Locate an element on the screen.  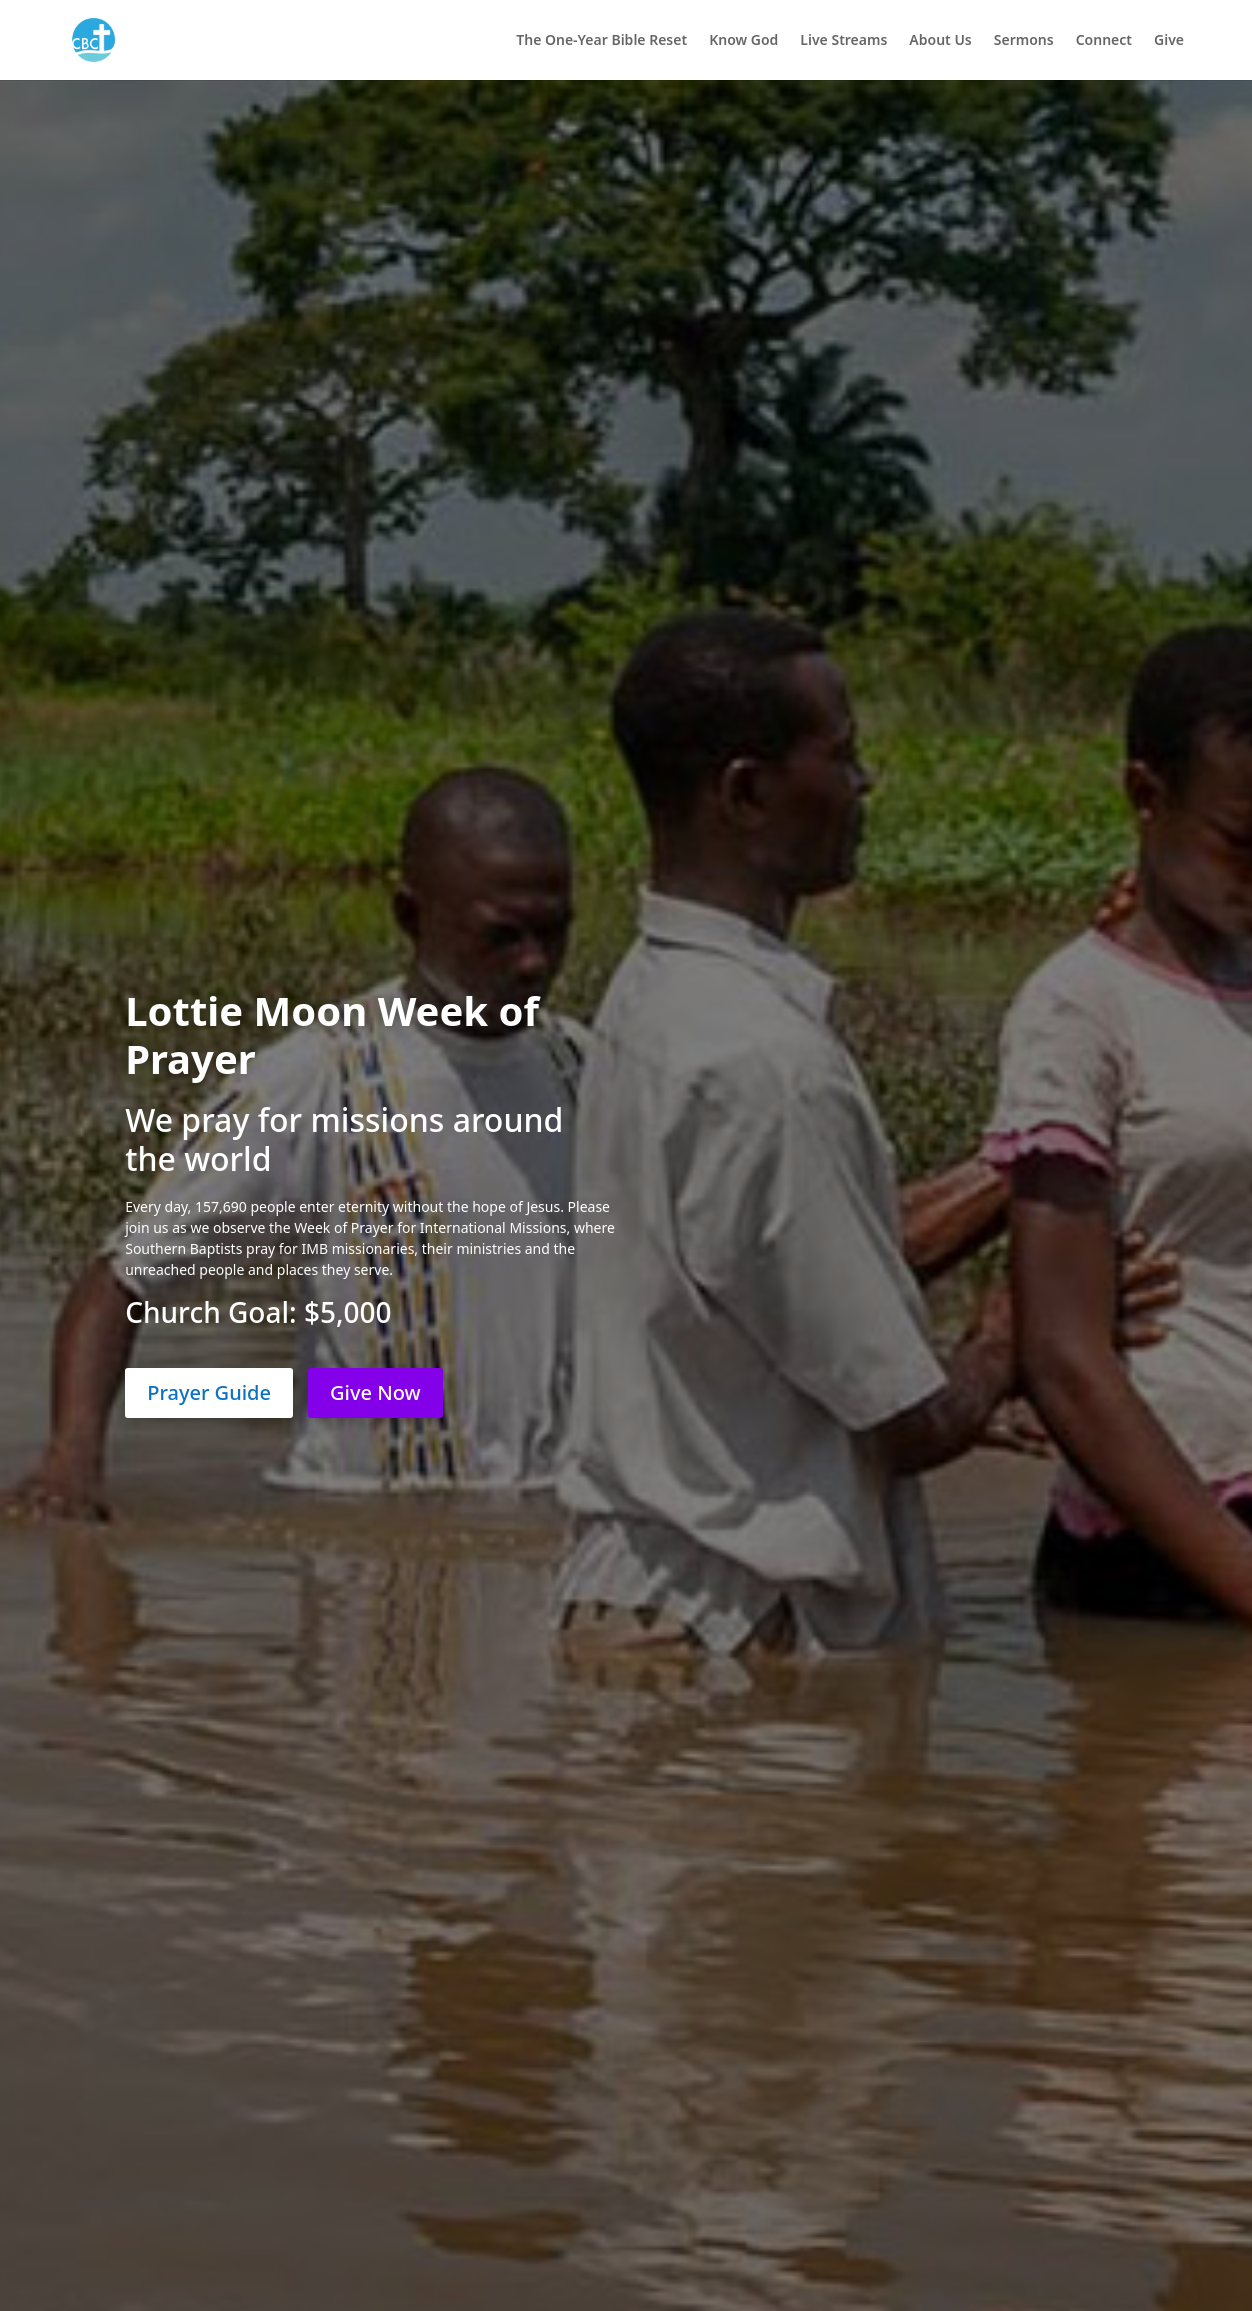
The One-Year Bible Reset is located at coordinates (601, 41).